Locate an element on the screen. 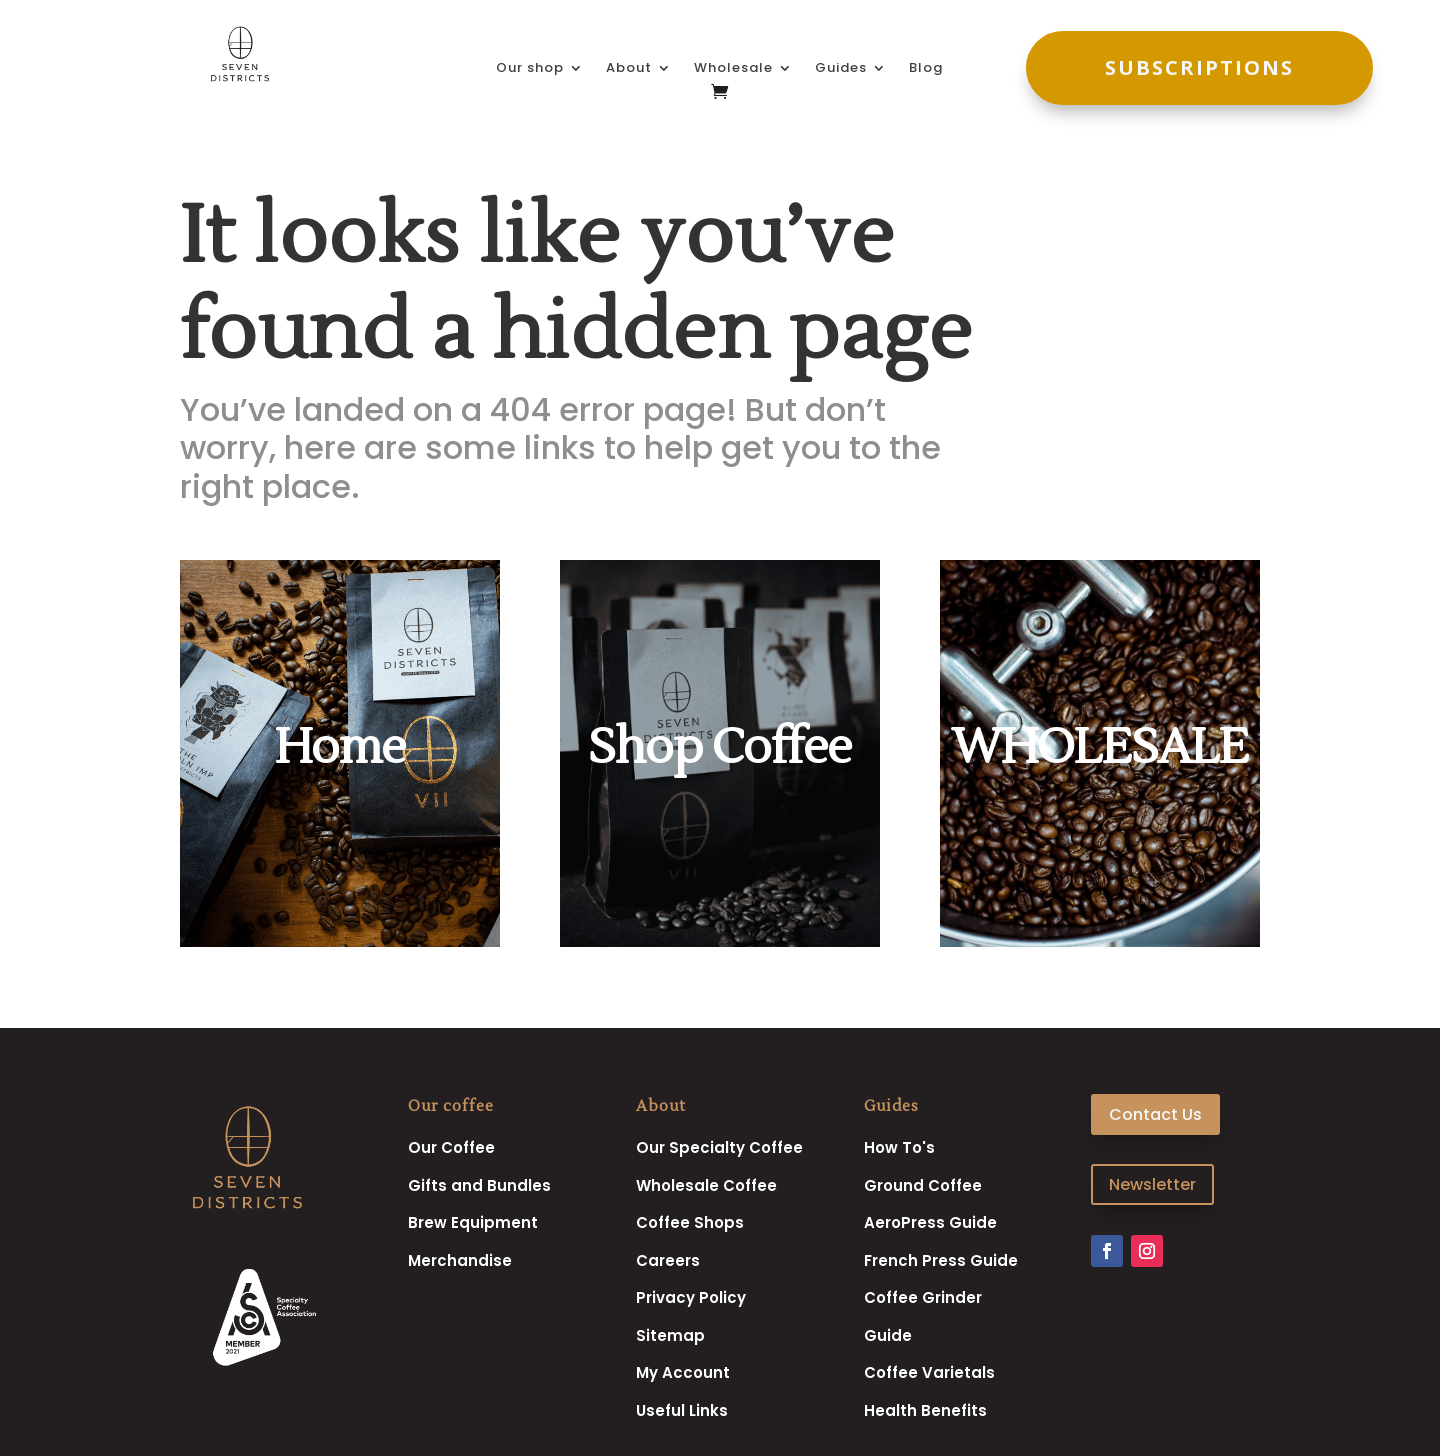 This screenshot has height=1456, width=1440. Privacy Policy is located at coordinates (691, 1297).